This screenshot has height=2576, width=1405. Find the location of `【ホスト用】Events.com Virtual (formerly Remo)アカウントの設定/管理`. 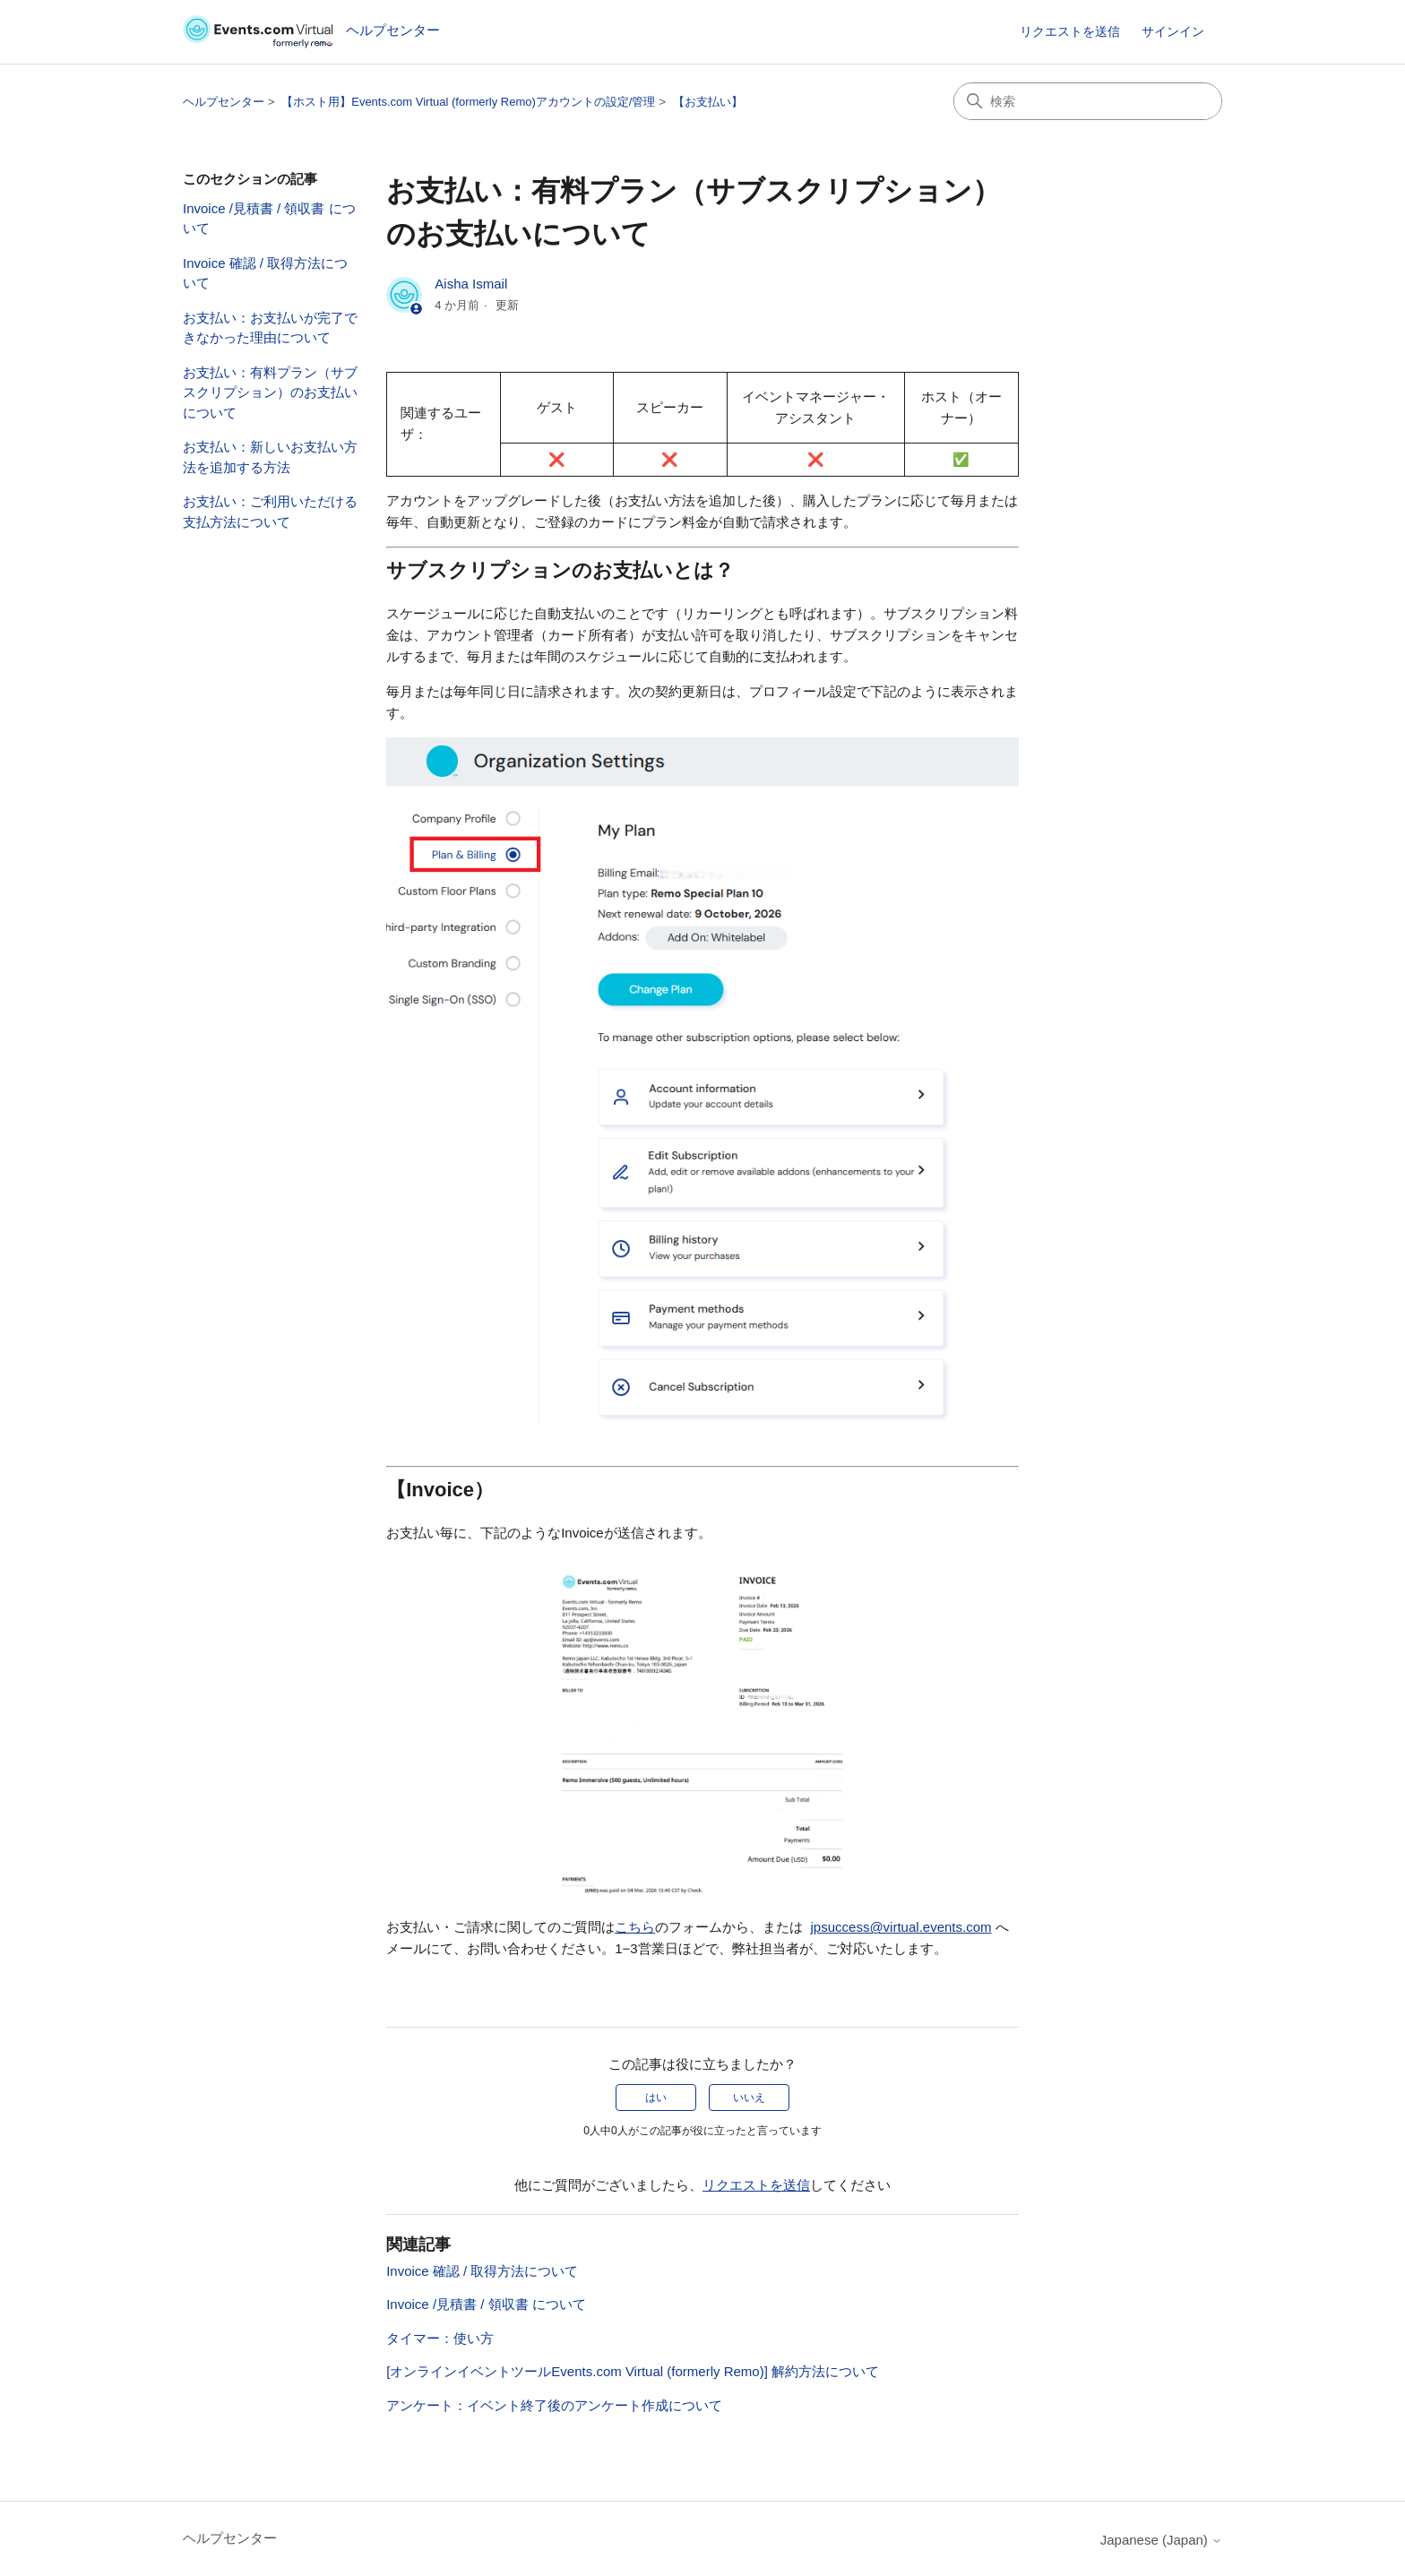

【ホスト用】Events.com Virtual (formerly Remo)アカウントの設定/管理 is located at coordinates (468, 101).